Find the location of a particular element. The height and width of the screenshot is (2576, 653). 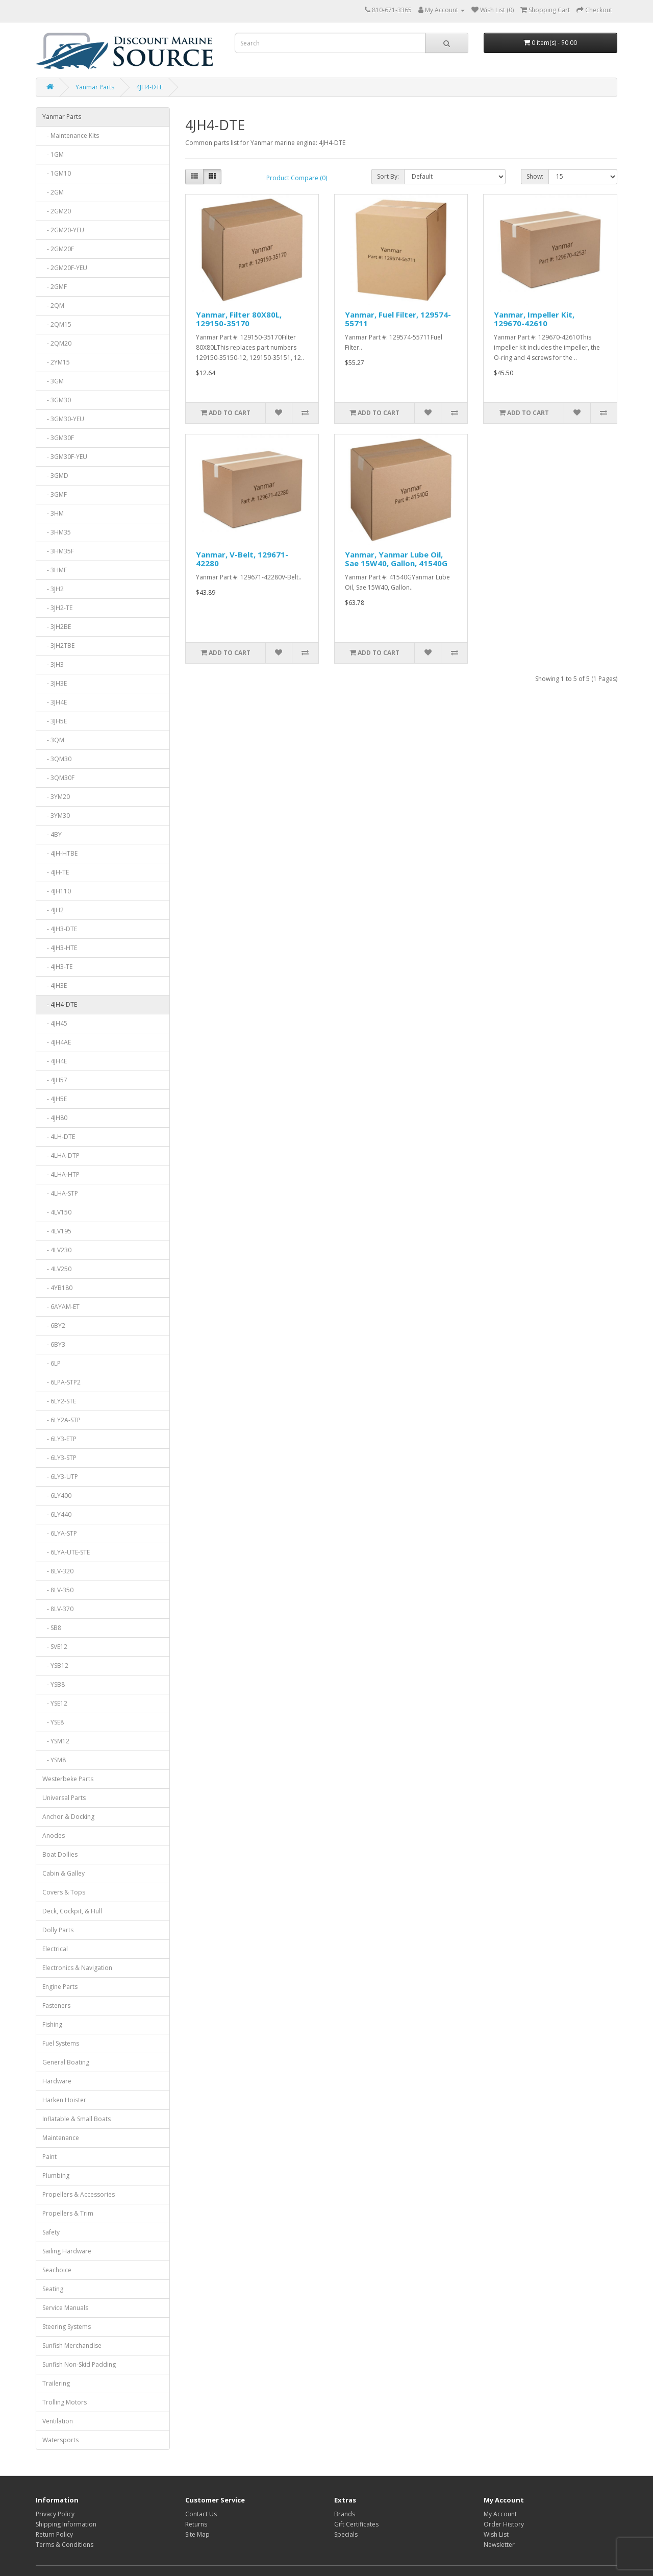

Covers & Tops is located at coordinates (63, 1892).